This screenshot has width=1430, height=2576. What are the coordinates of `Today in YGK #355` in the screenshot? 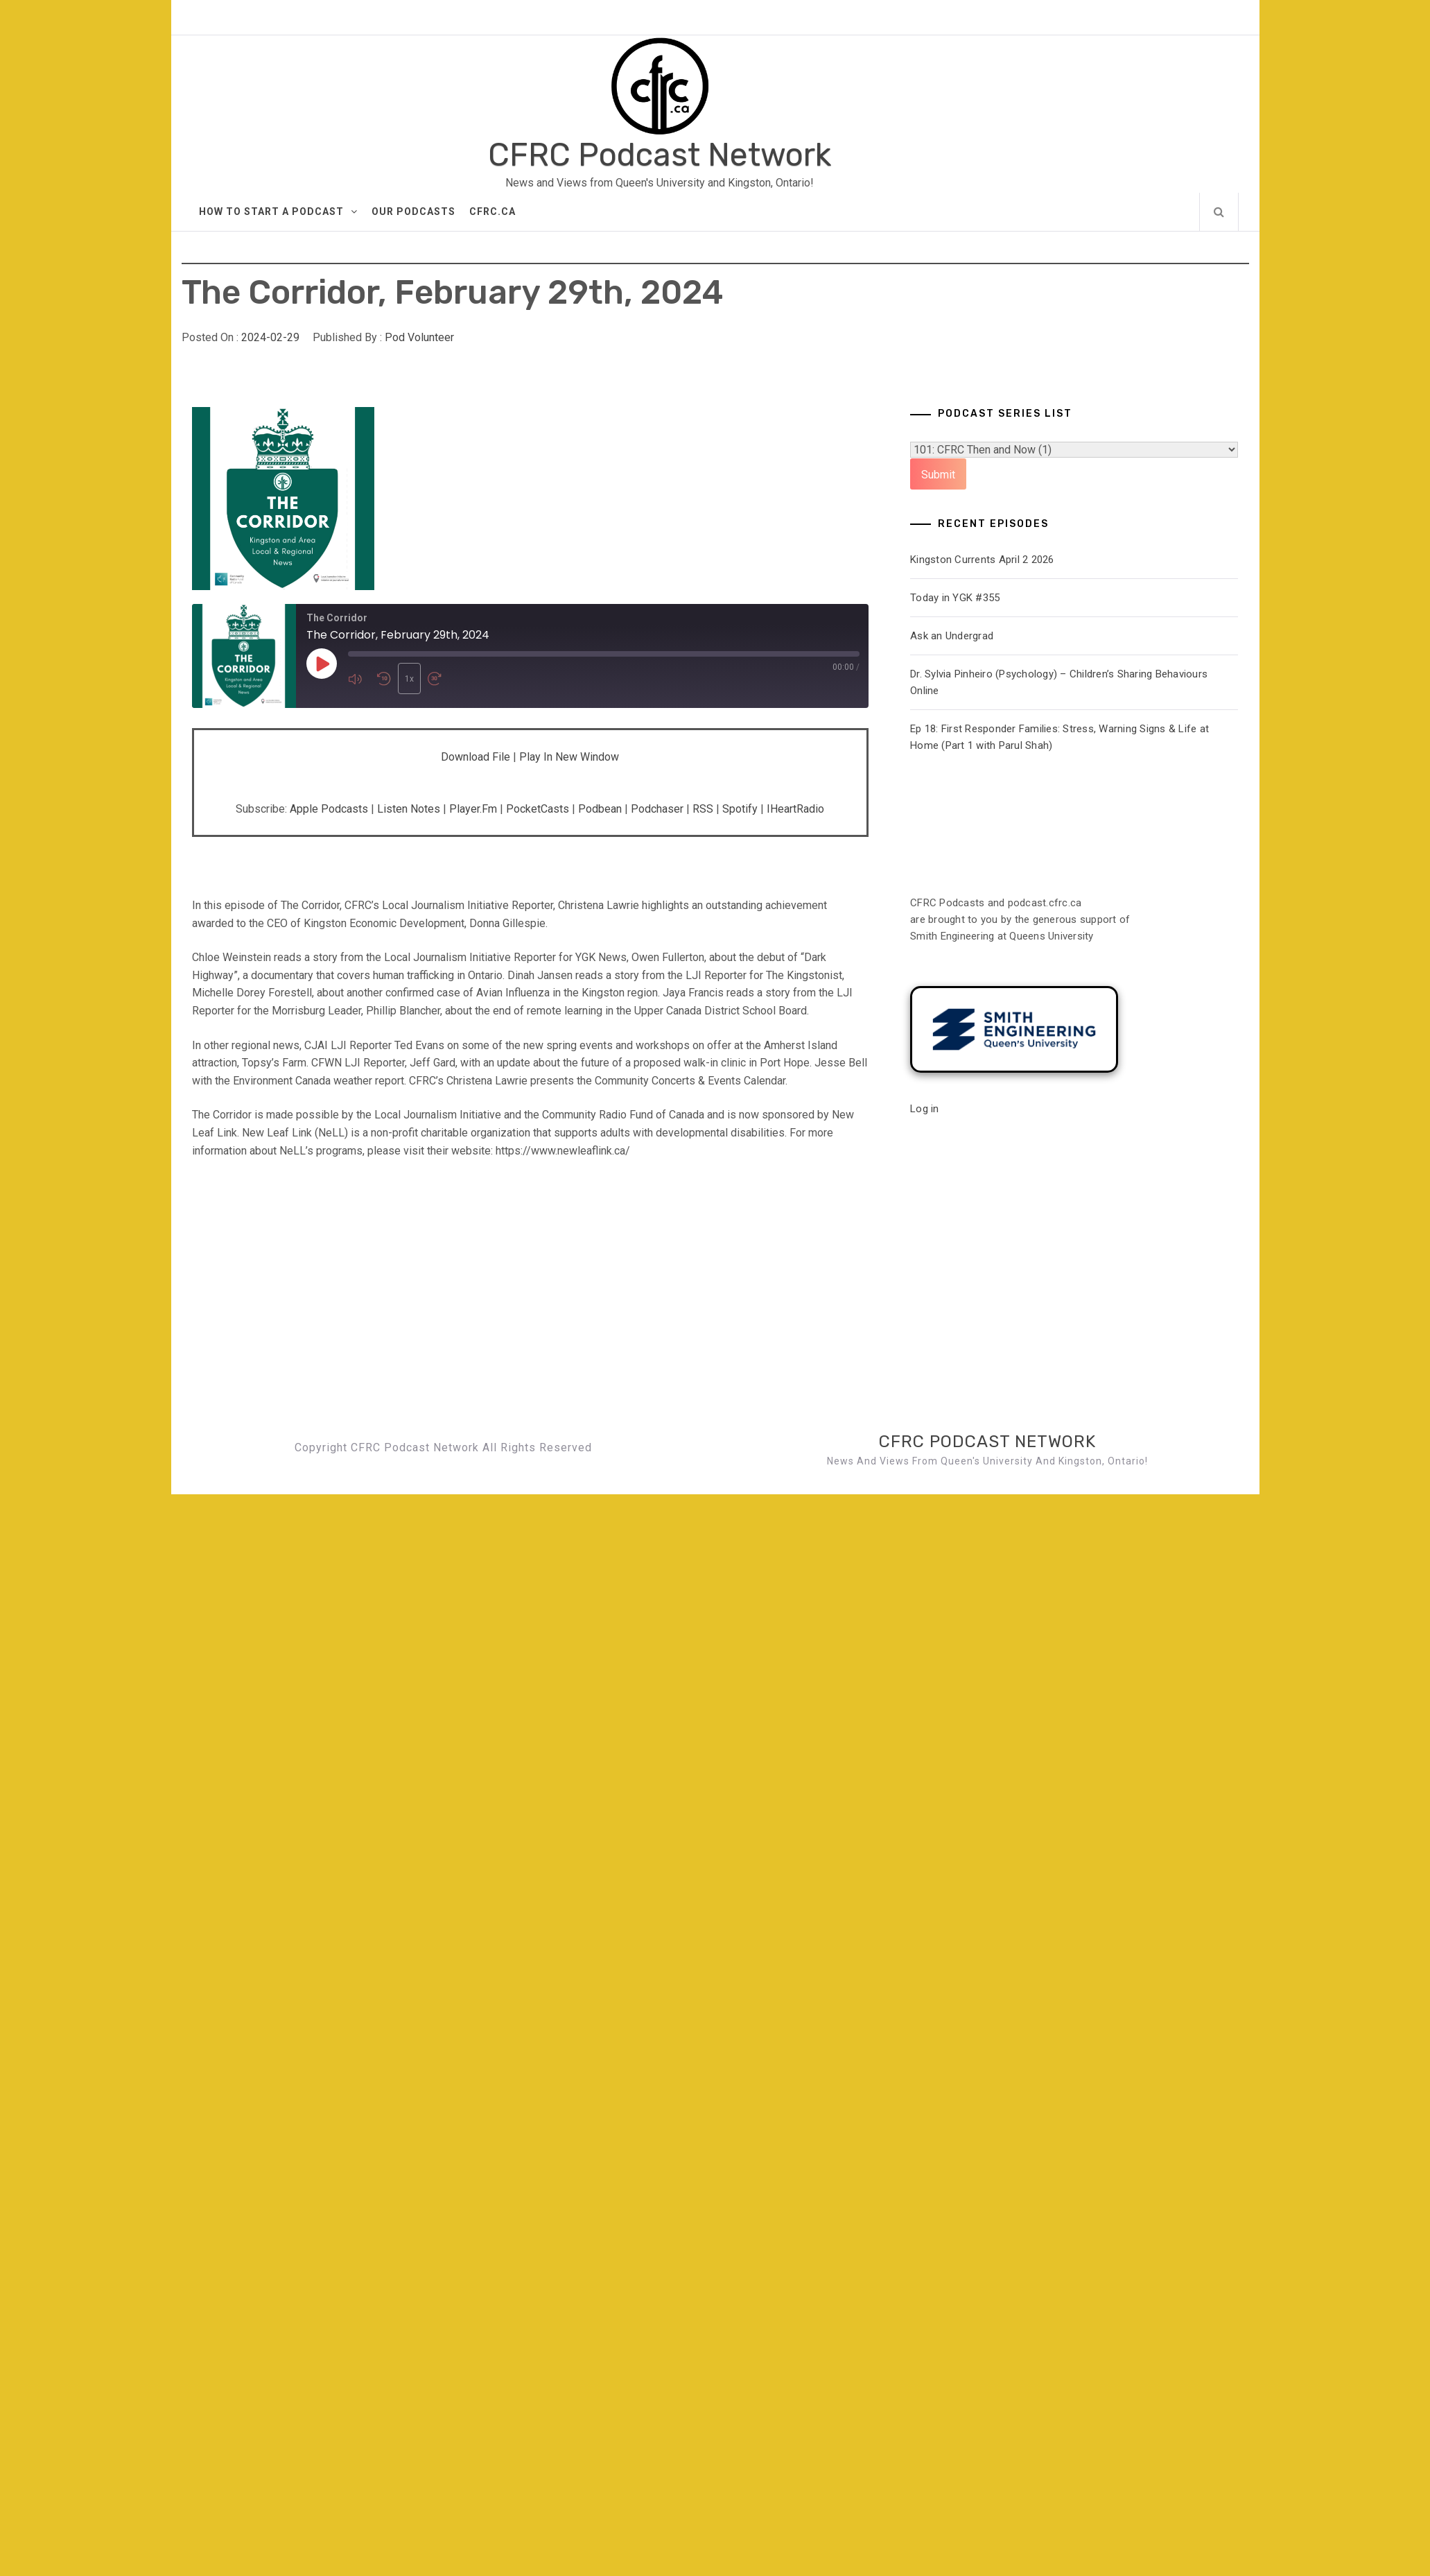 It's located at (955, 597).